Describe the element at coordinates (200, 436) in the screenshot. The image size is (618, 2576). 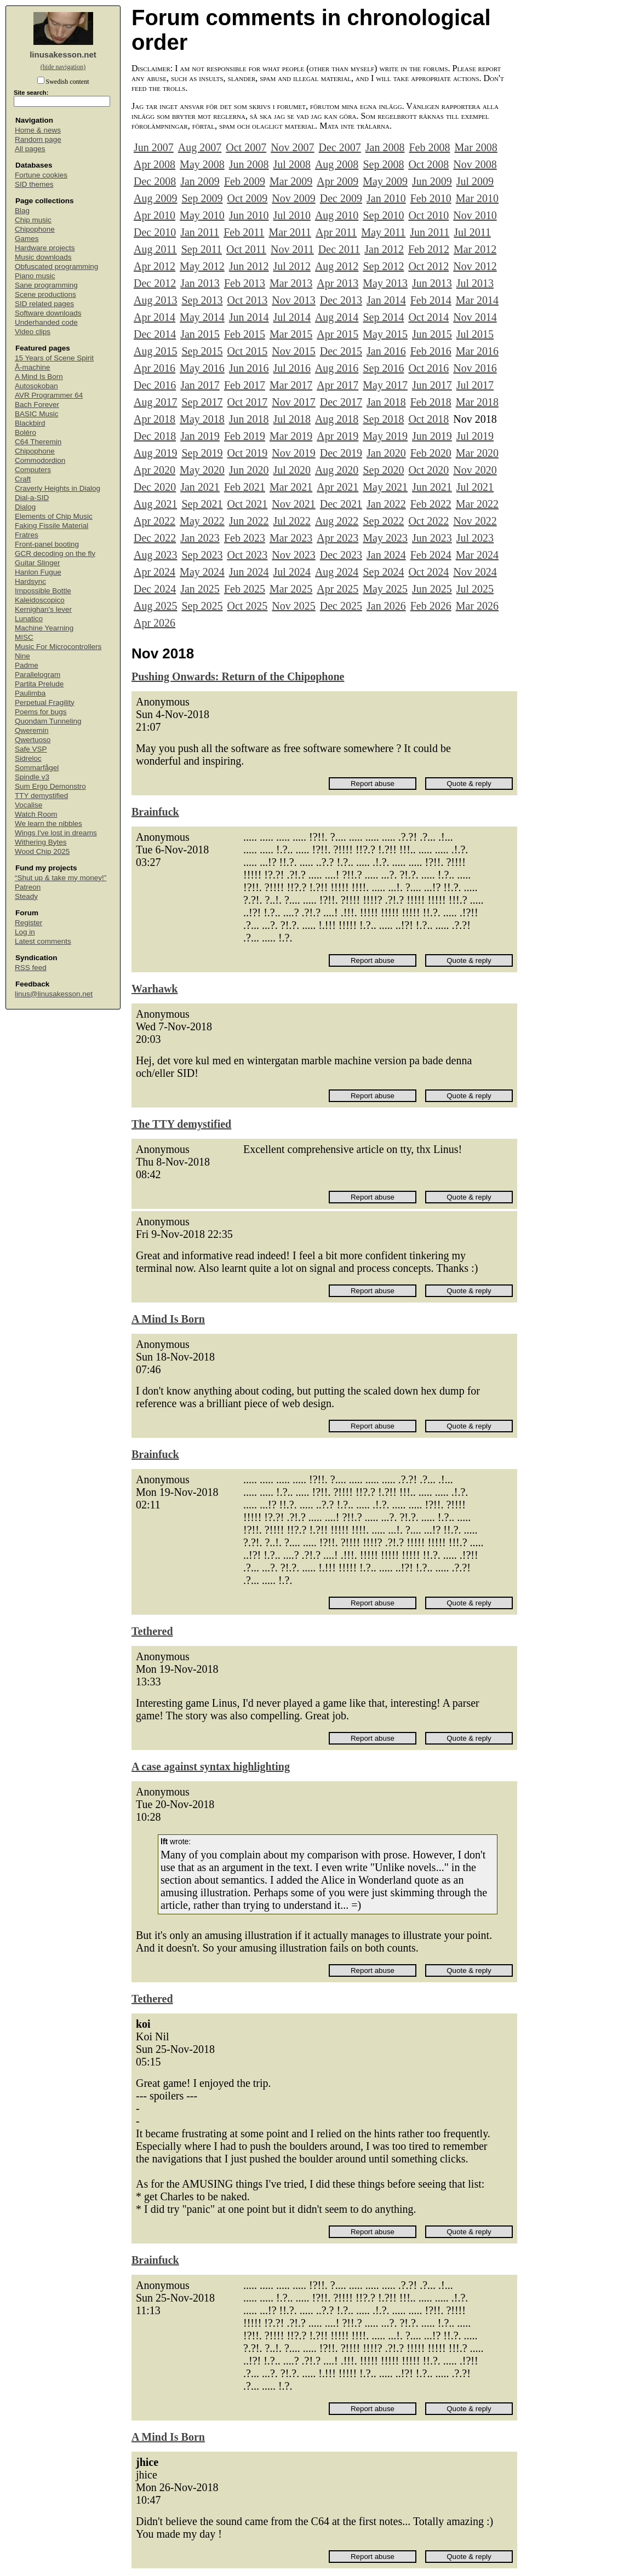
I see `Jan 2019` at that location.